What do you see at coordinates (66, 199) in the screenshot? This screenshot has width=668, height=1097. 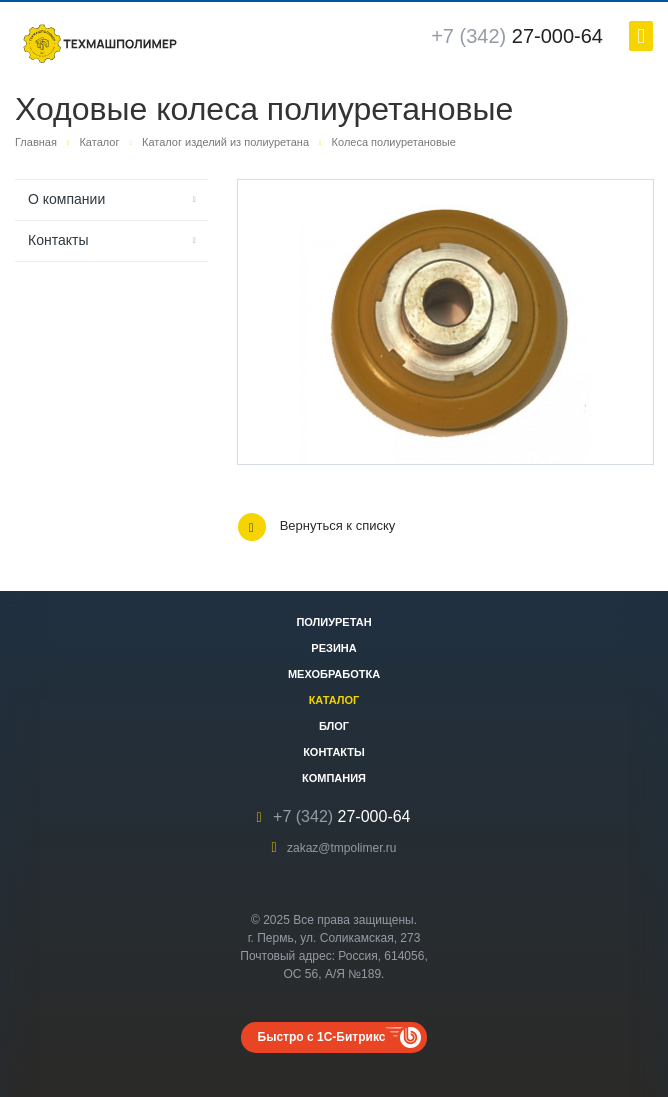 I see `О компании` at bounding box center [66, 199].